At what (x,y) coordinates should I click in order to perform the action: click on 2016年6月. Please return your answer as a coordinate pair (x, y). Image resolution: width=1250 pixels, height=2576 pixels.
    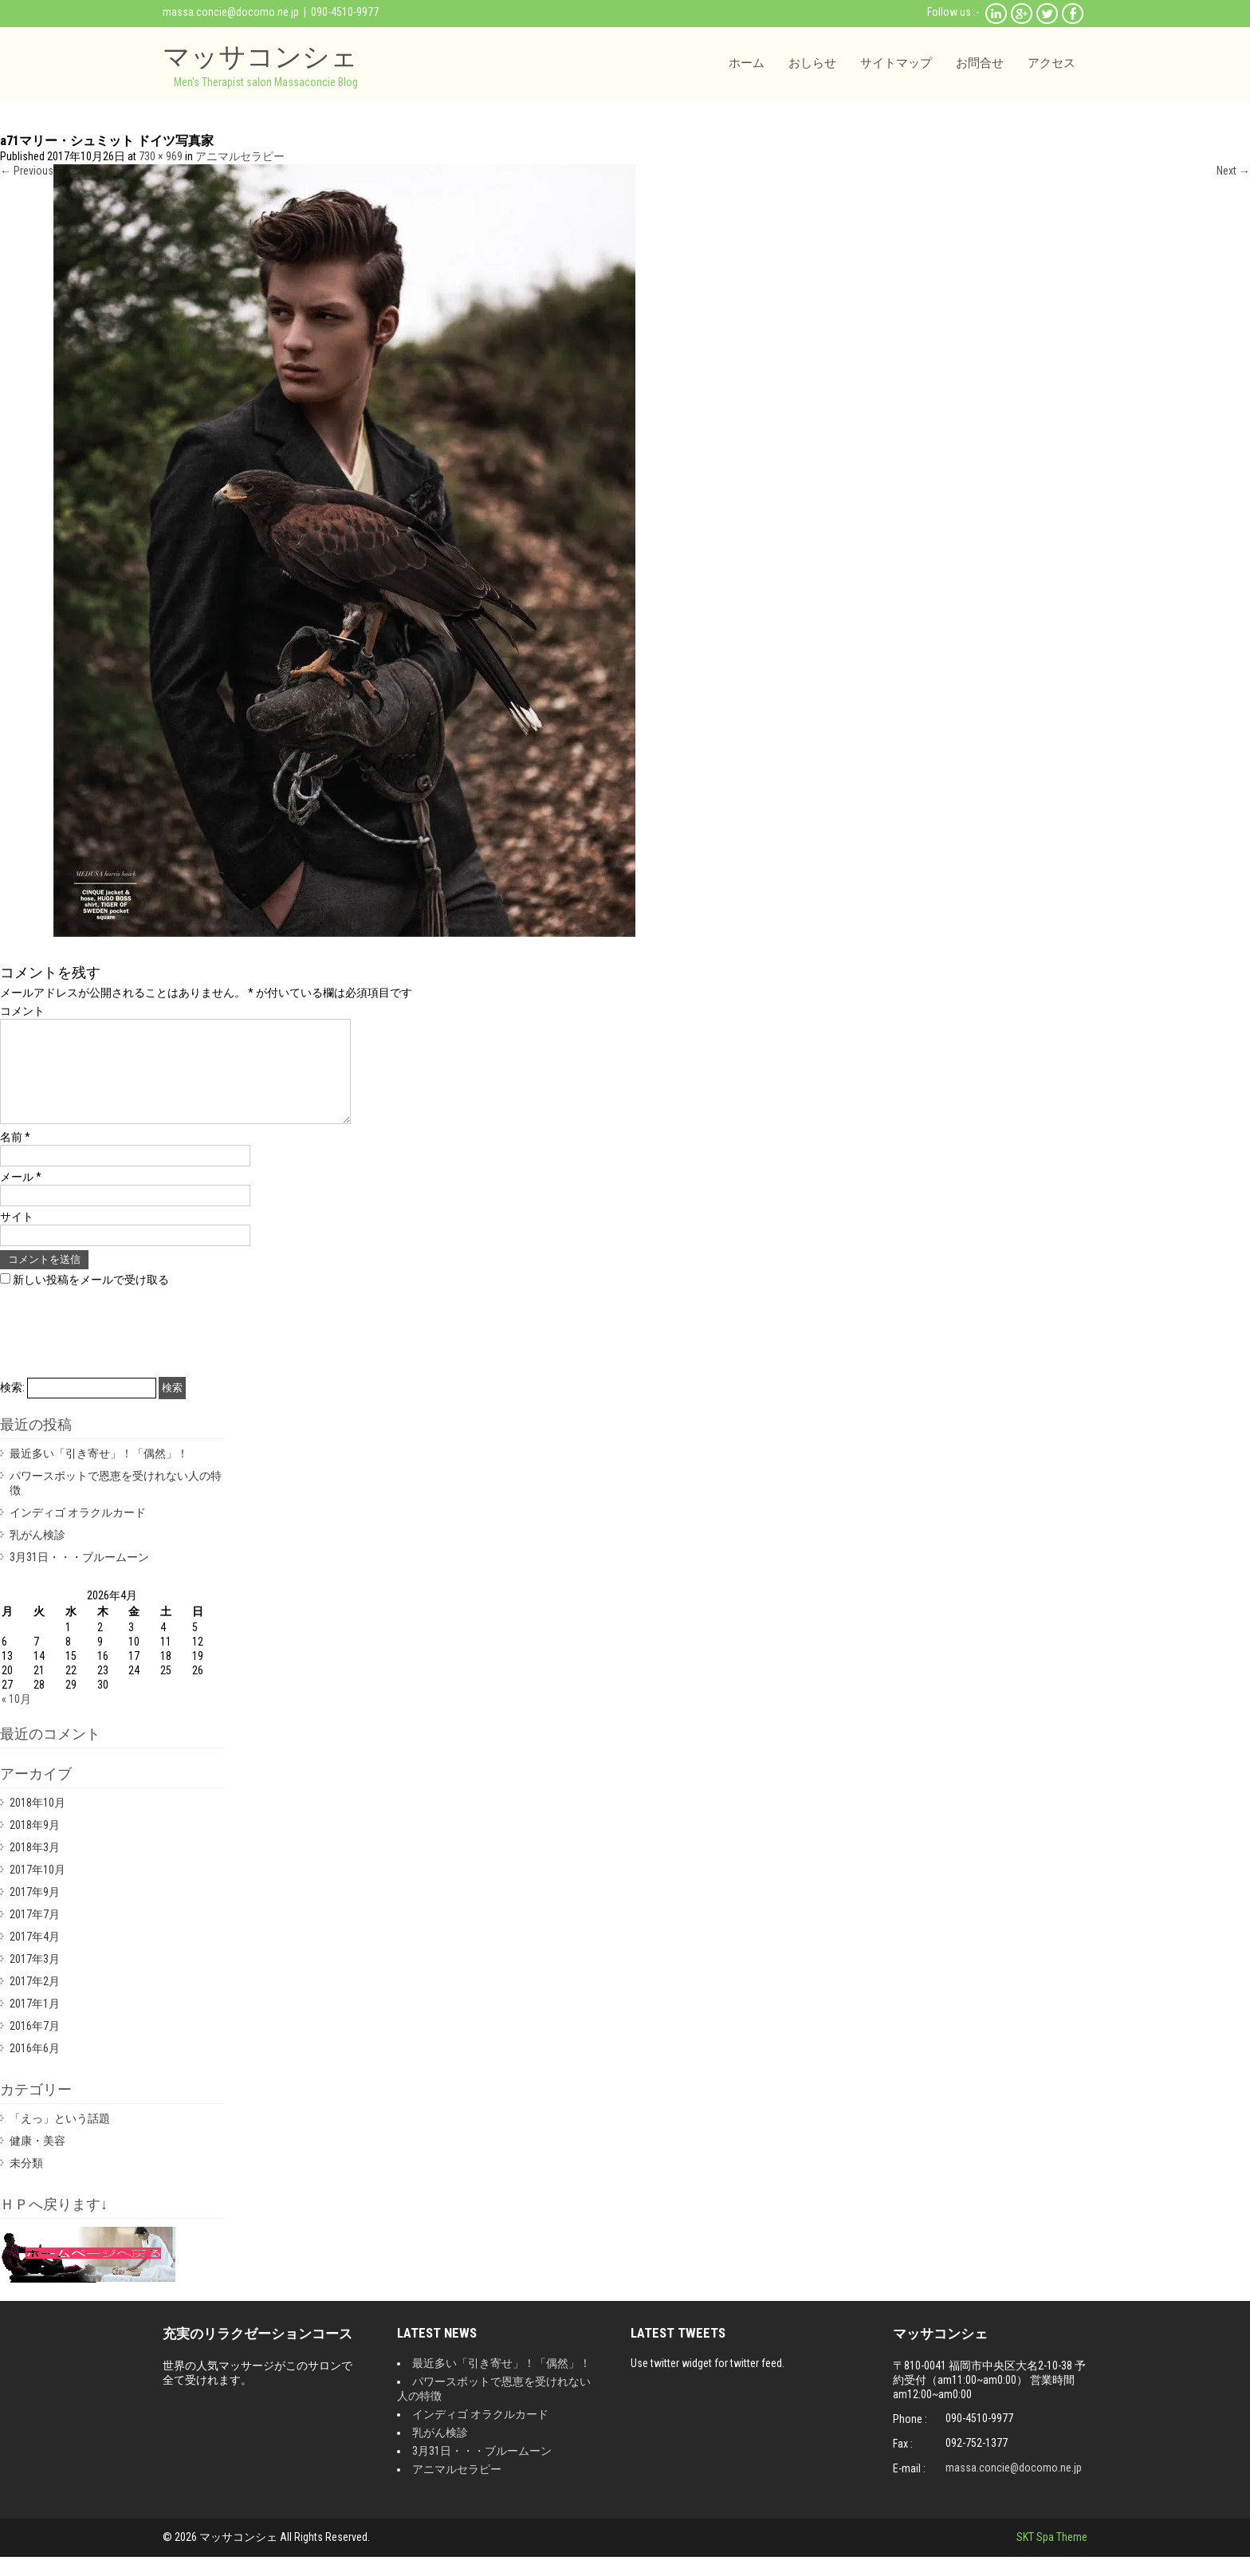
    Looking at the image, I should click on (35, 2067).